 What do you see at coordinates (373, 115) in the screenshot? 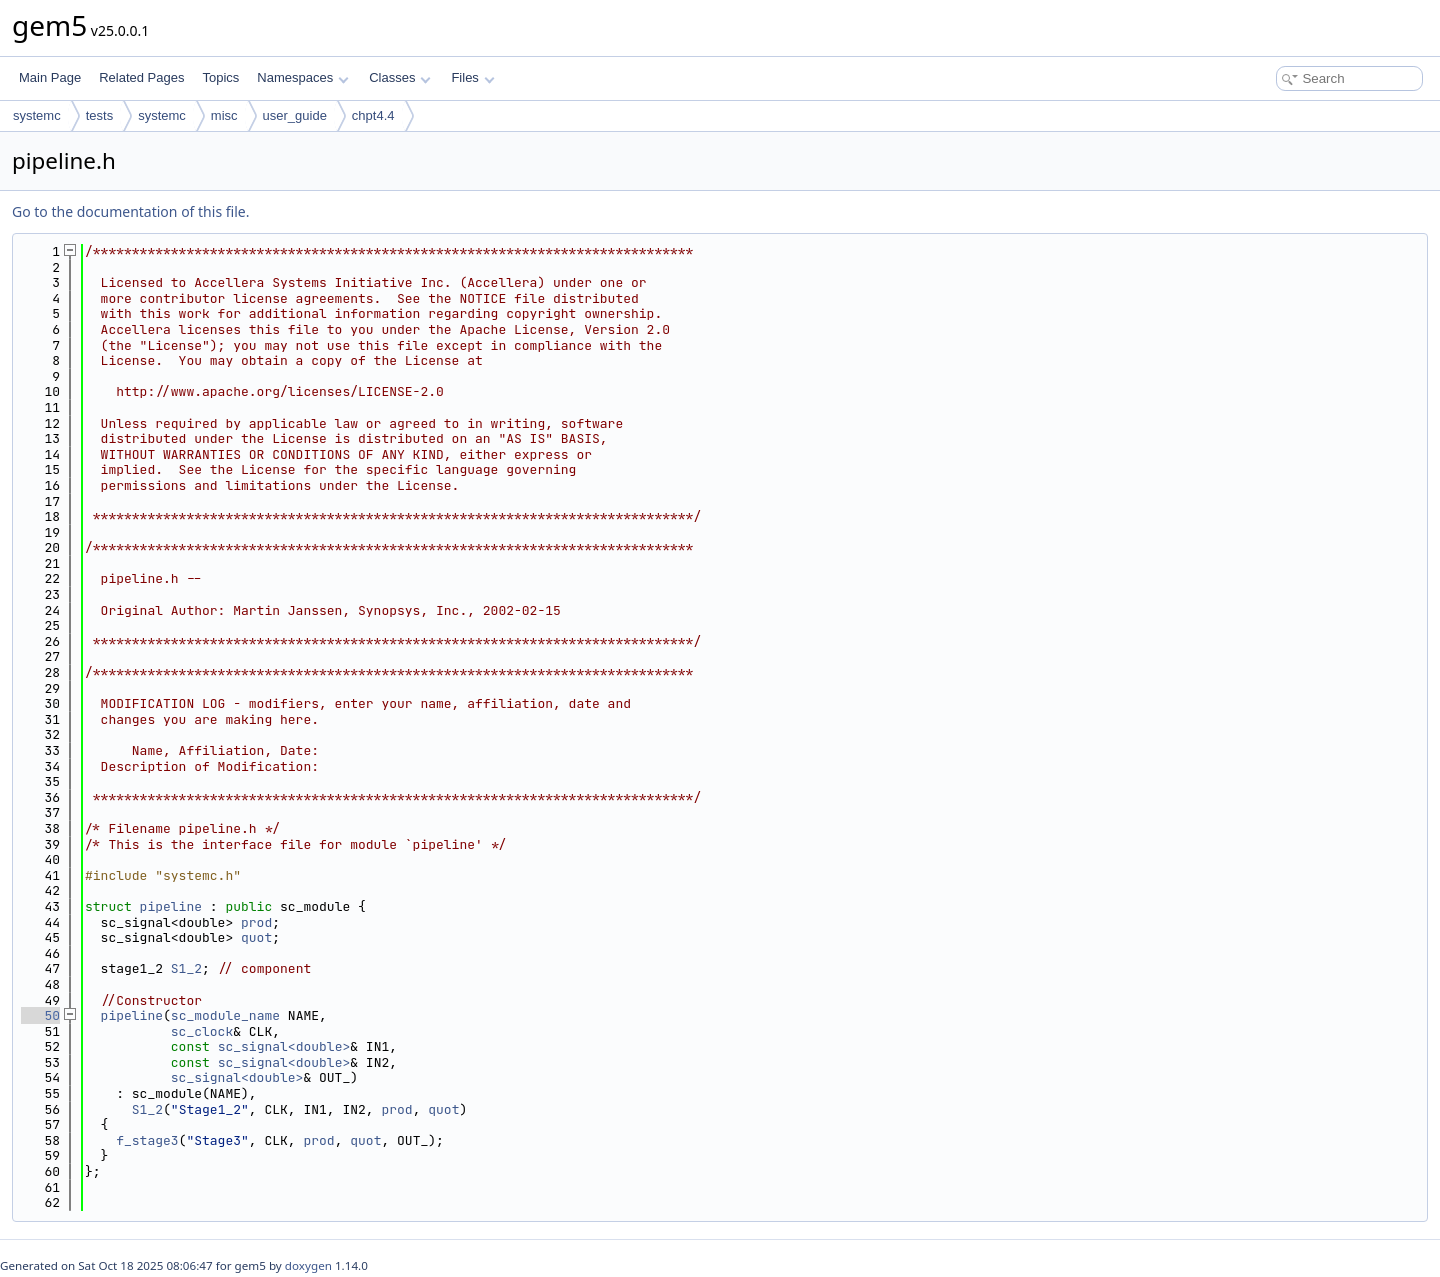
I see `chpt4.4` at bounding box center [373, 115].